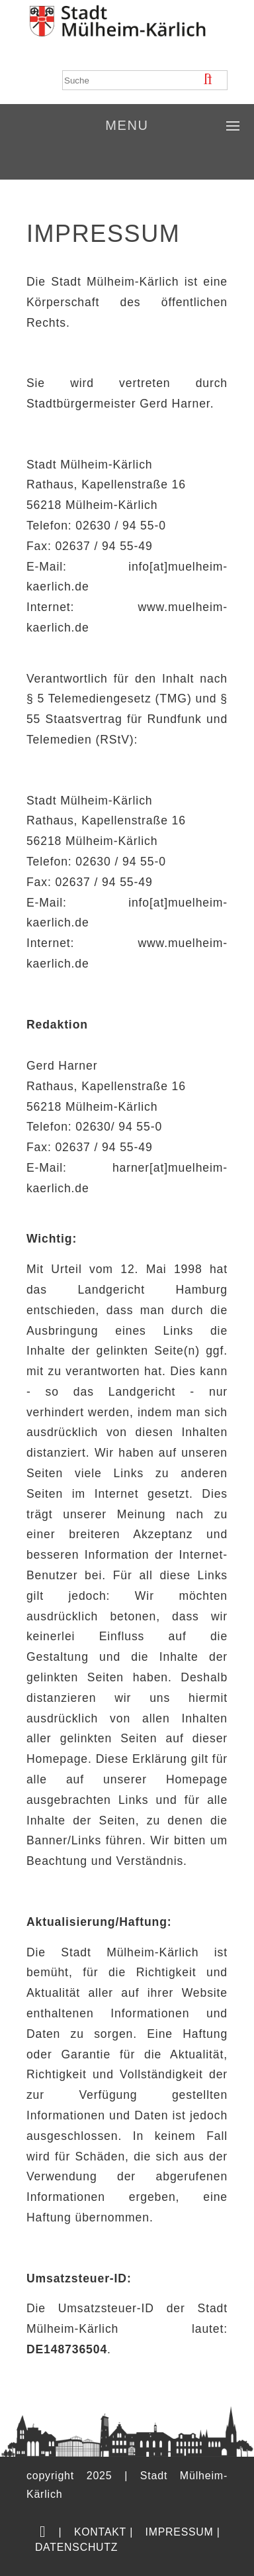 The width and height of the screenshot is (254, 2576). Describe the element at coordinates (76, 2547) in the screenshot. I see `Datenschutz` at that location.